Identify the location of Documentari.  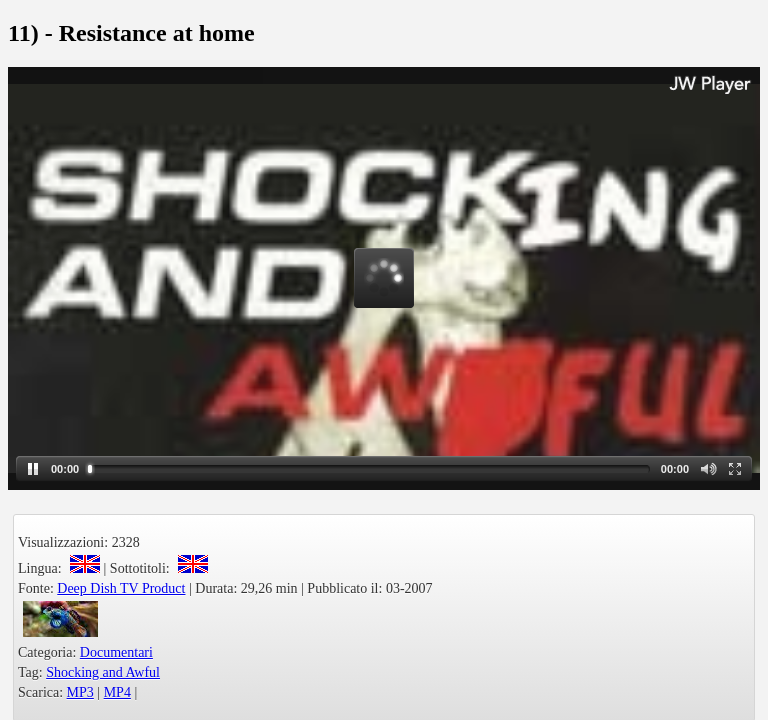
(116, 652).